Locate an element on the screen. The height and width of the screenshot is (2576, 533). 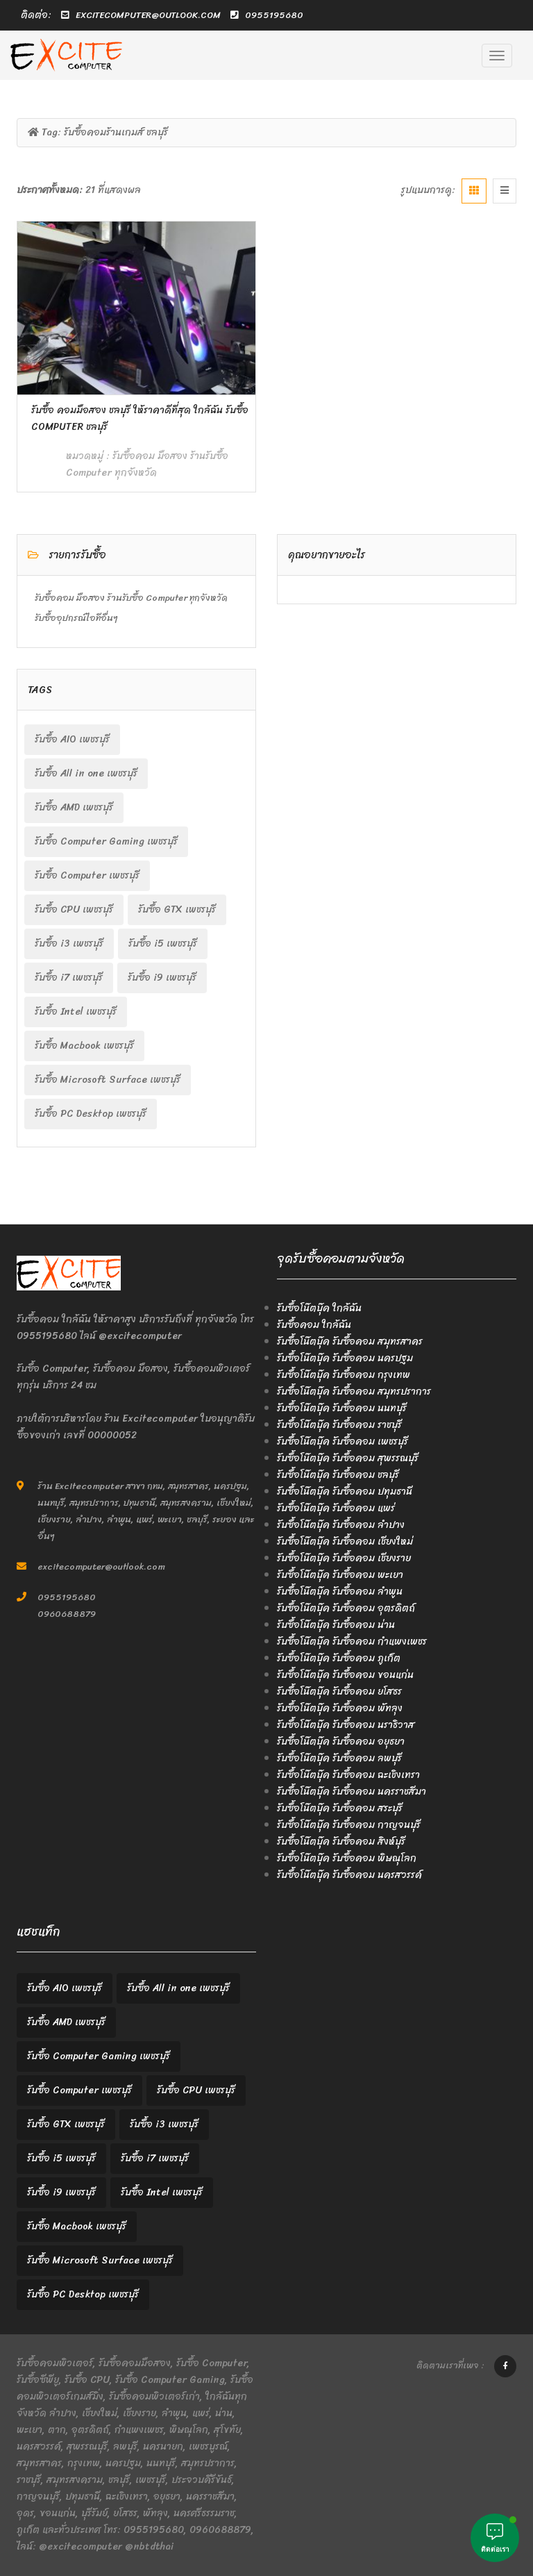
รับซื้อโน๊ตบุ๊ค รับซื้อคอม ลำปาง is located at coordinates (341, 1525).